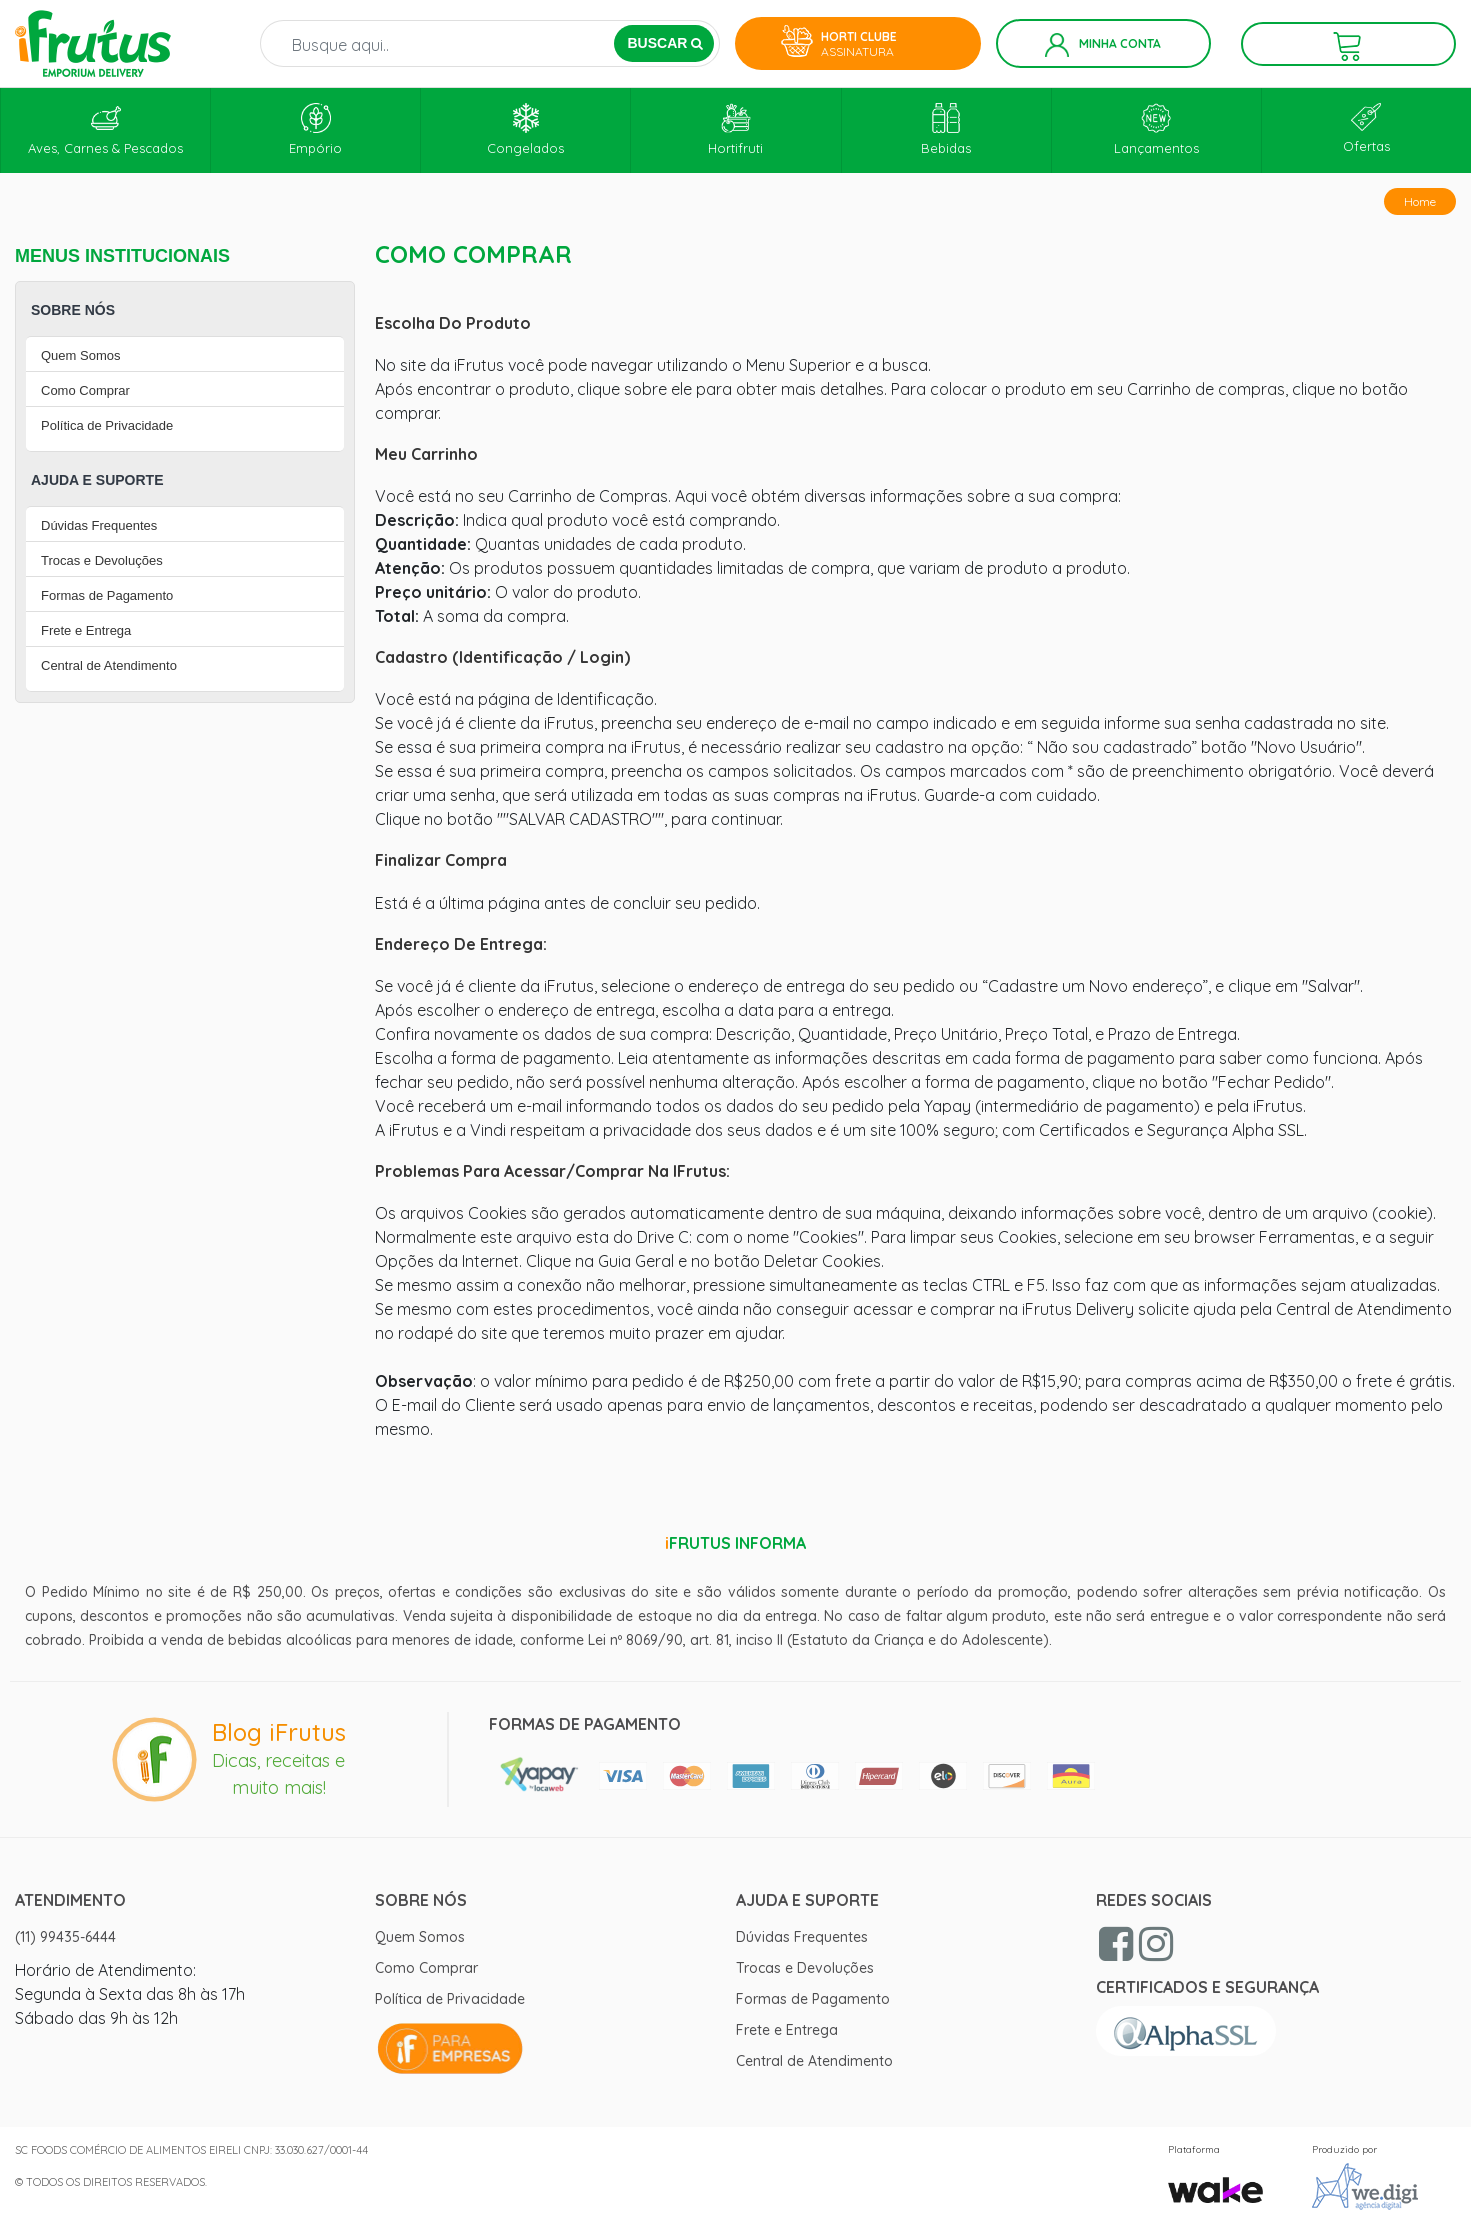 The height and width of the screenshot is (2232, 1471). Describe the element at coordinates (107, 595) in the screenshot. I see `Formas de Pagamento` at that location.